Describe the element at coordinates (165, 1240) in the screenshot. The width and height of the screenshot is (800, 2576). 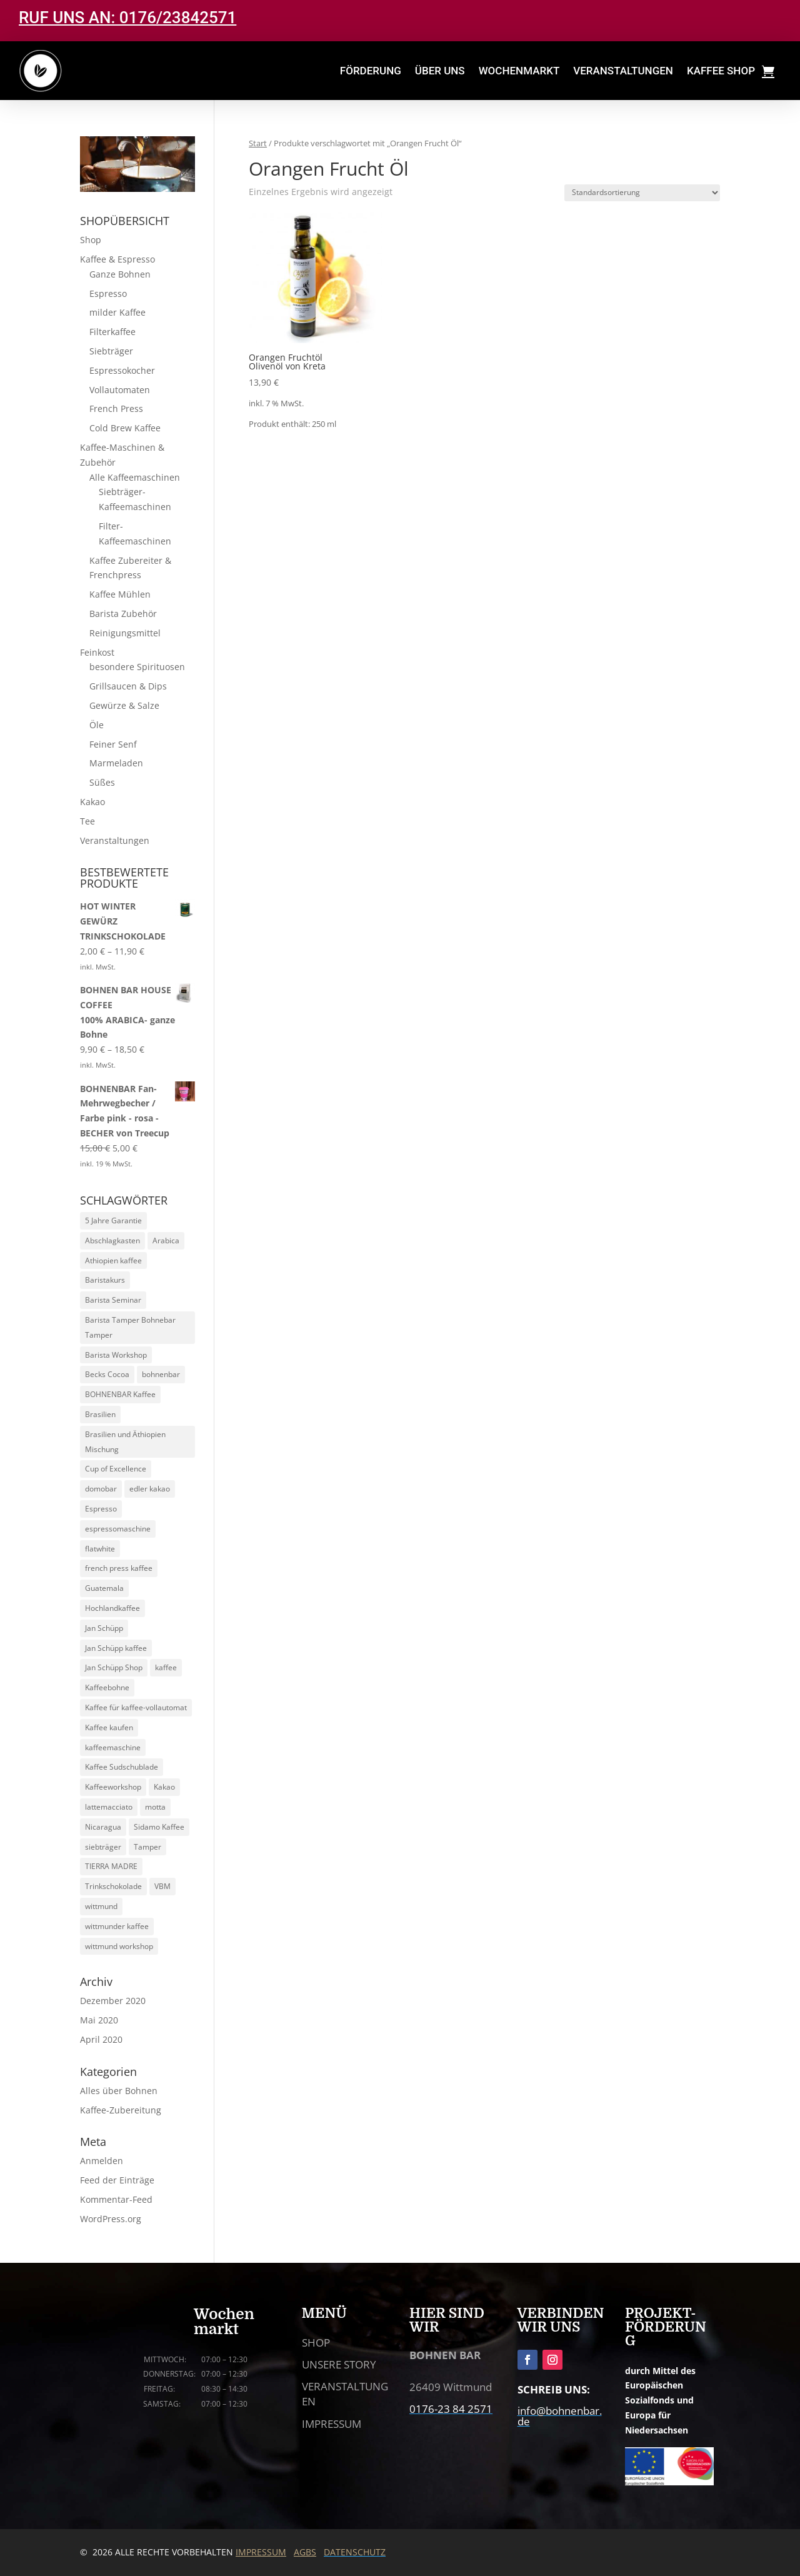
I see `Arabica [Arabica (30 Produkte)]` at that location.